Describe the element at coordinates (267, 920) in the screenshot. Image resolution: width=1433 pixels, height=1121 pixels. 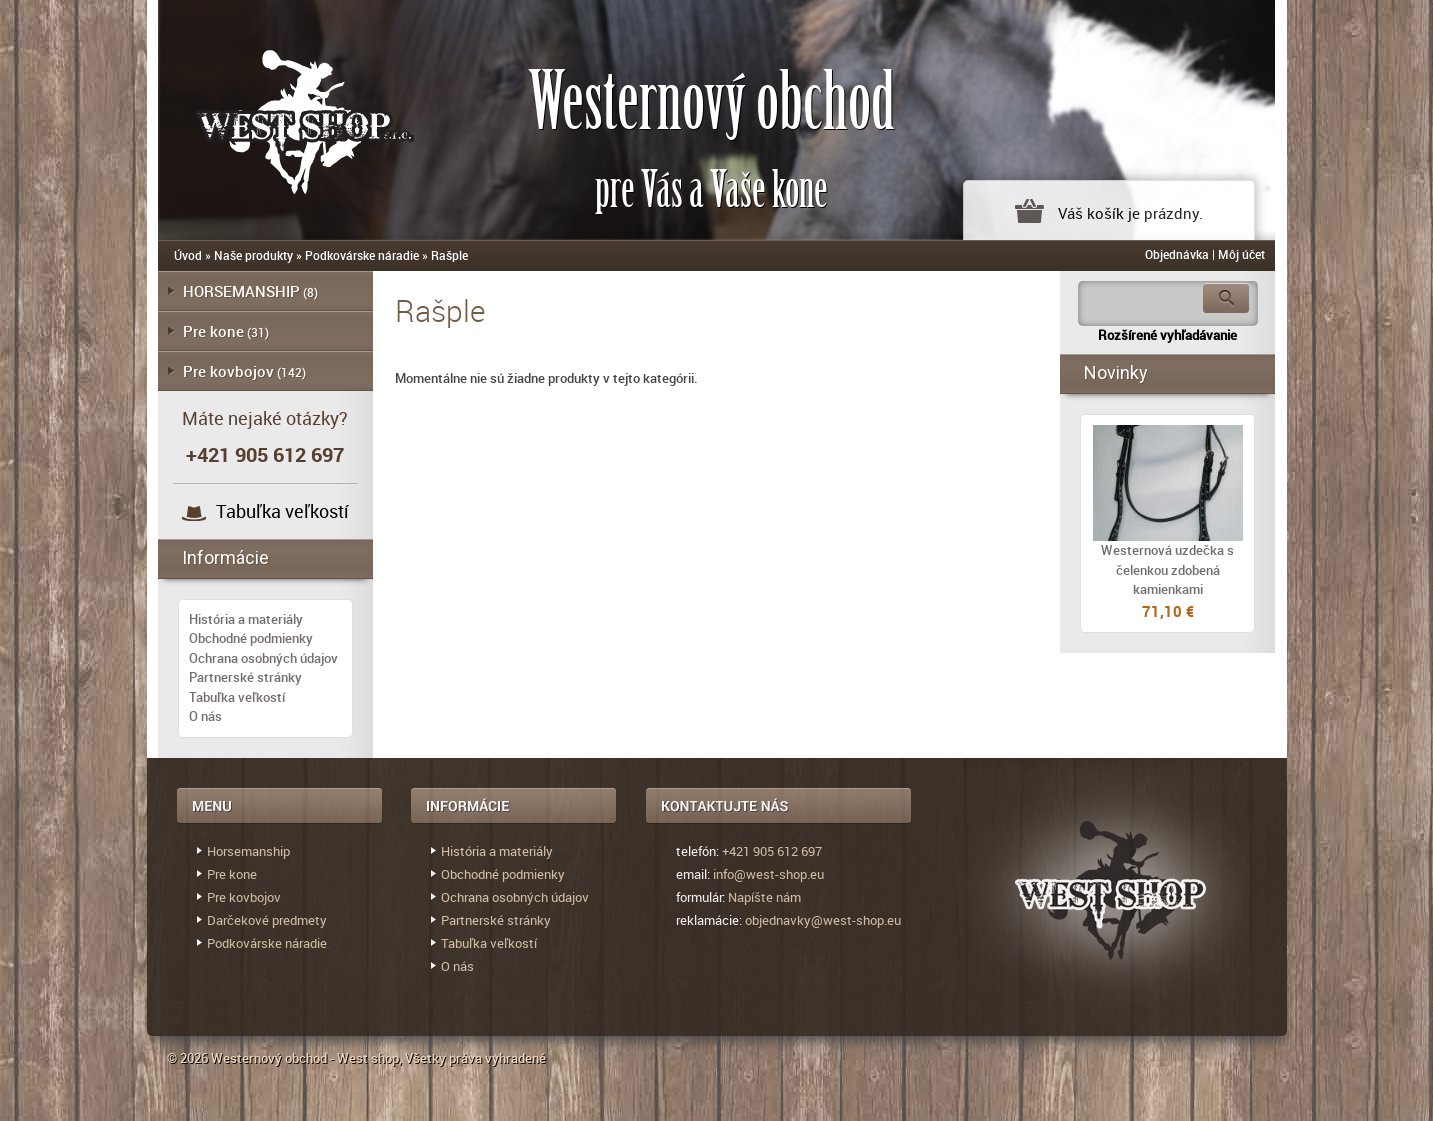
I see `Darčekové predmety` at that location.